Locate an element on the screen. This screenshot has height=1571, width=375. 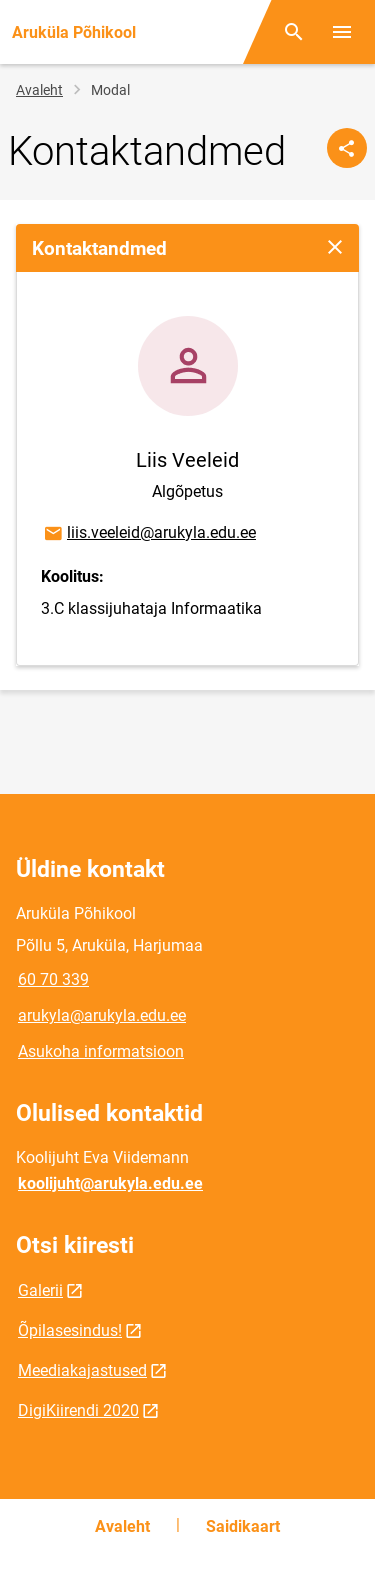
DigiKiirendi 2020 is located at coordinates (78, 1410).